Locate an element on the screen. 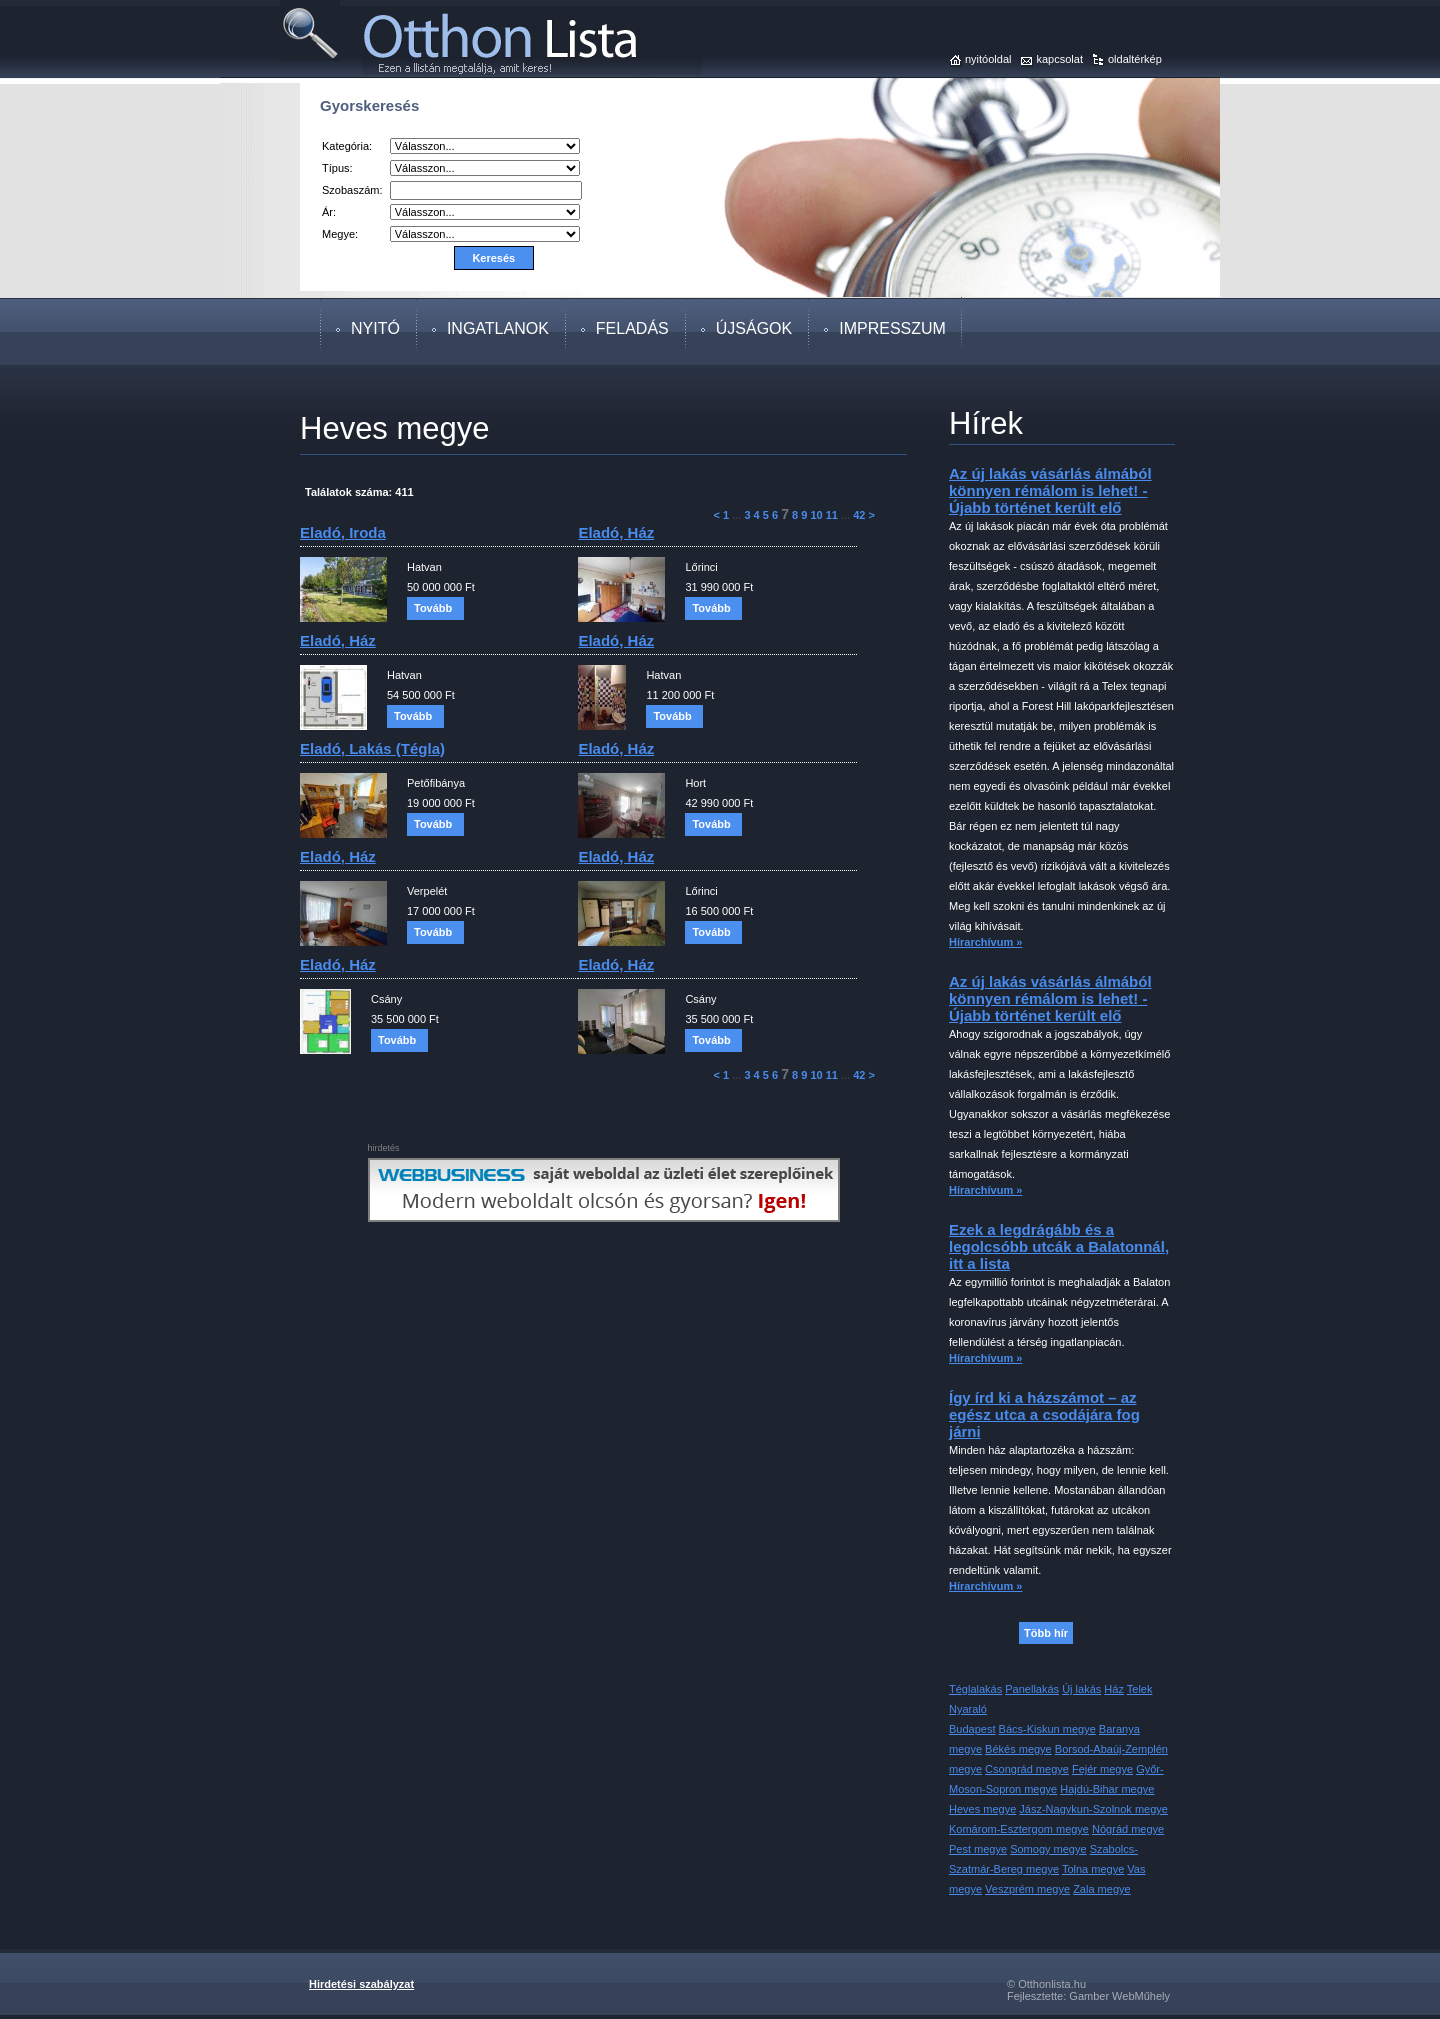 The image size is (1440, 2019). Komárom-Esztergom megye is located at coordinates (1019, 1829).